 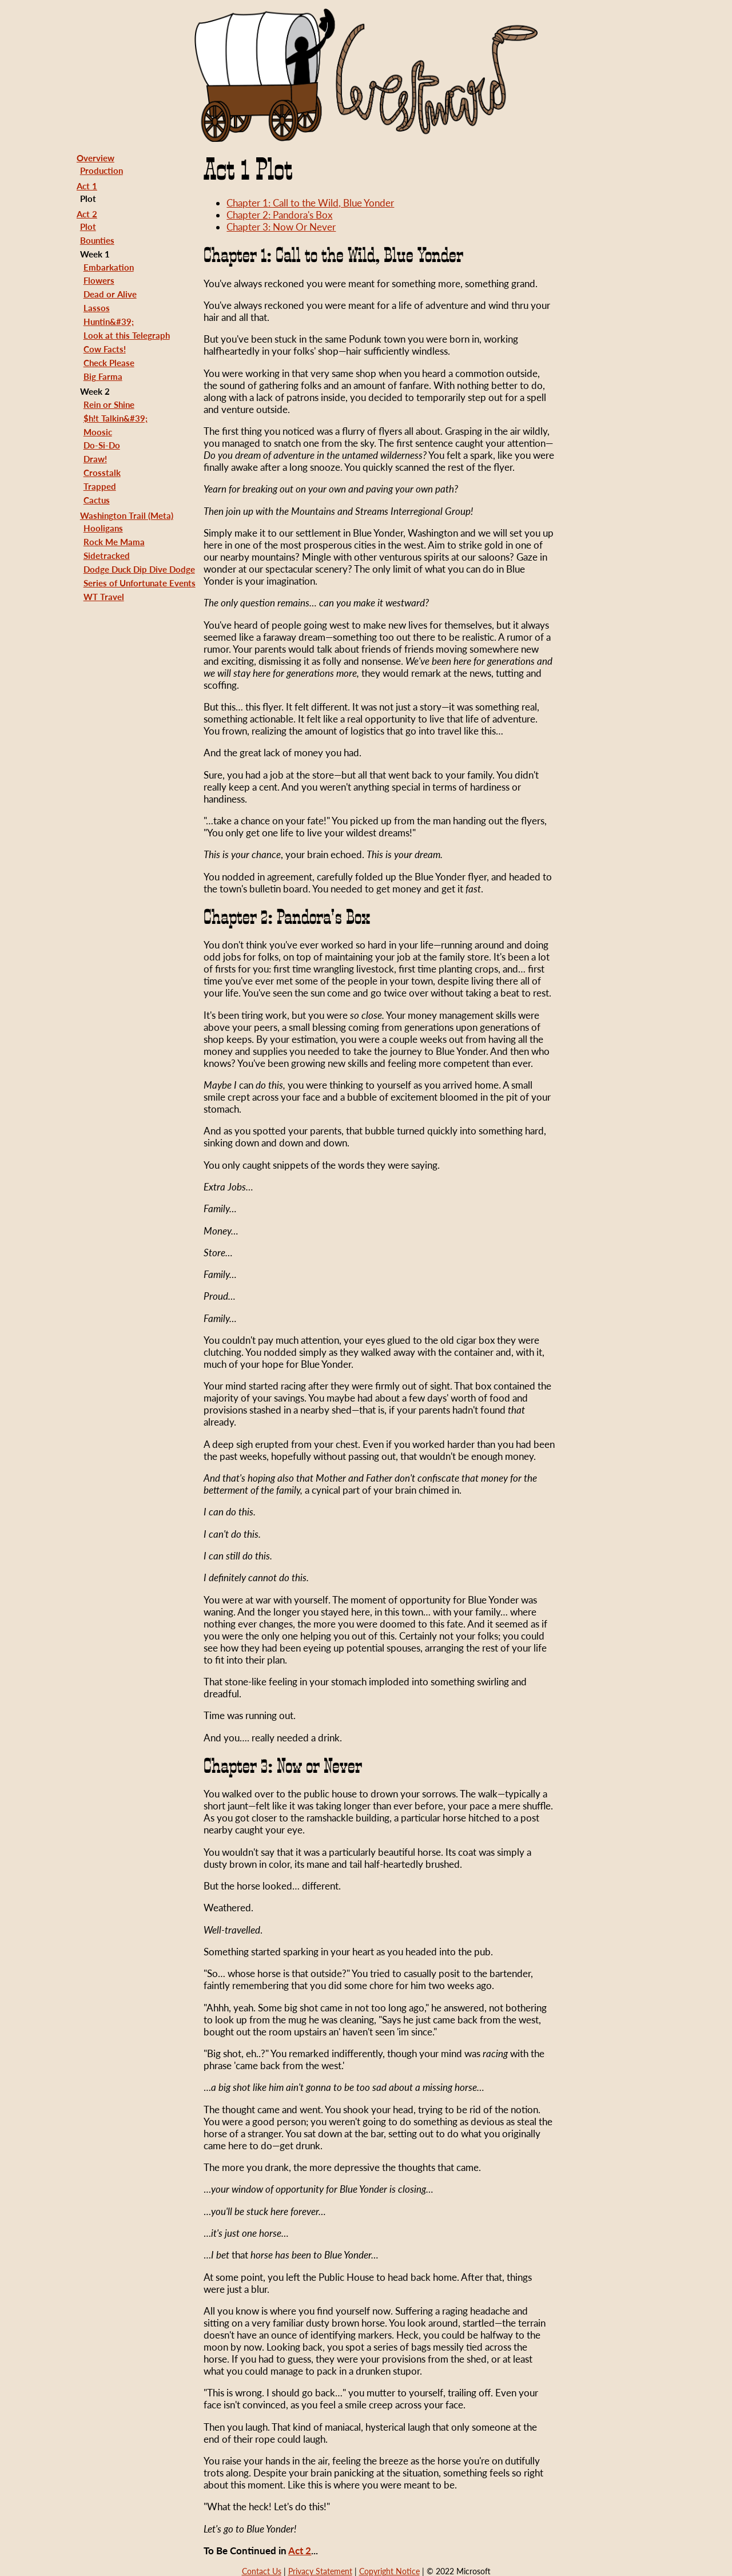 What do you see at coordinates (96, 500) in the screenshot?
I see `Cactus` at bounding box center [96, 500].